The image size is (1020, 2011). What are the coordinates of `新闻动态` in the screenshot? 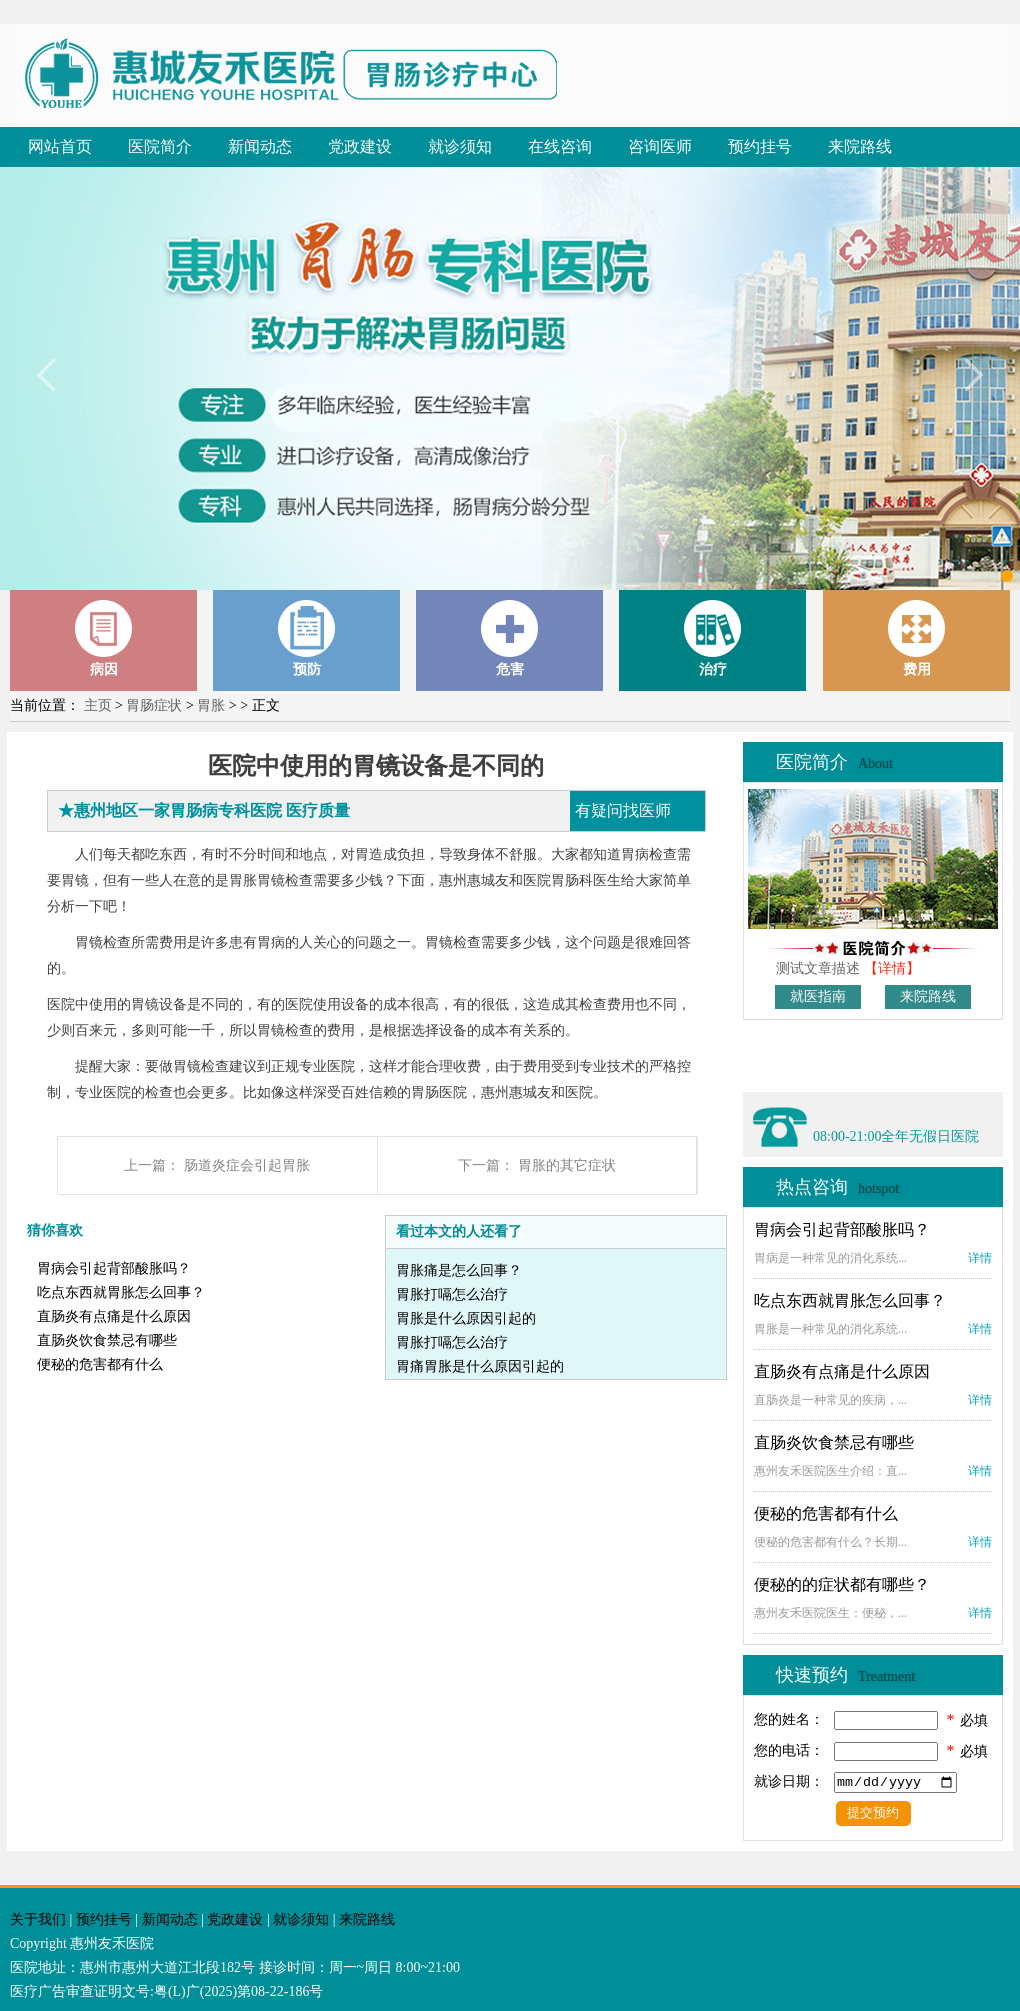 It's located at (260, 146).